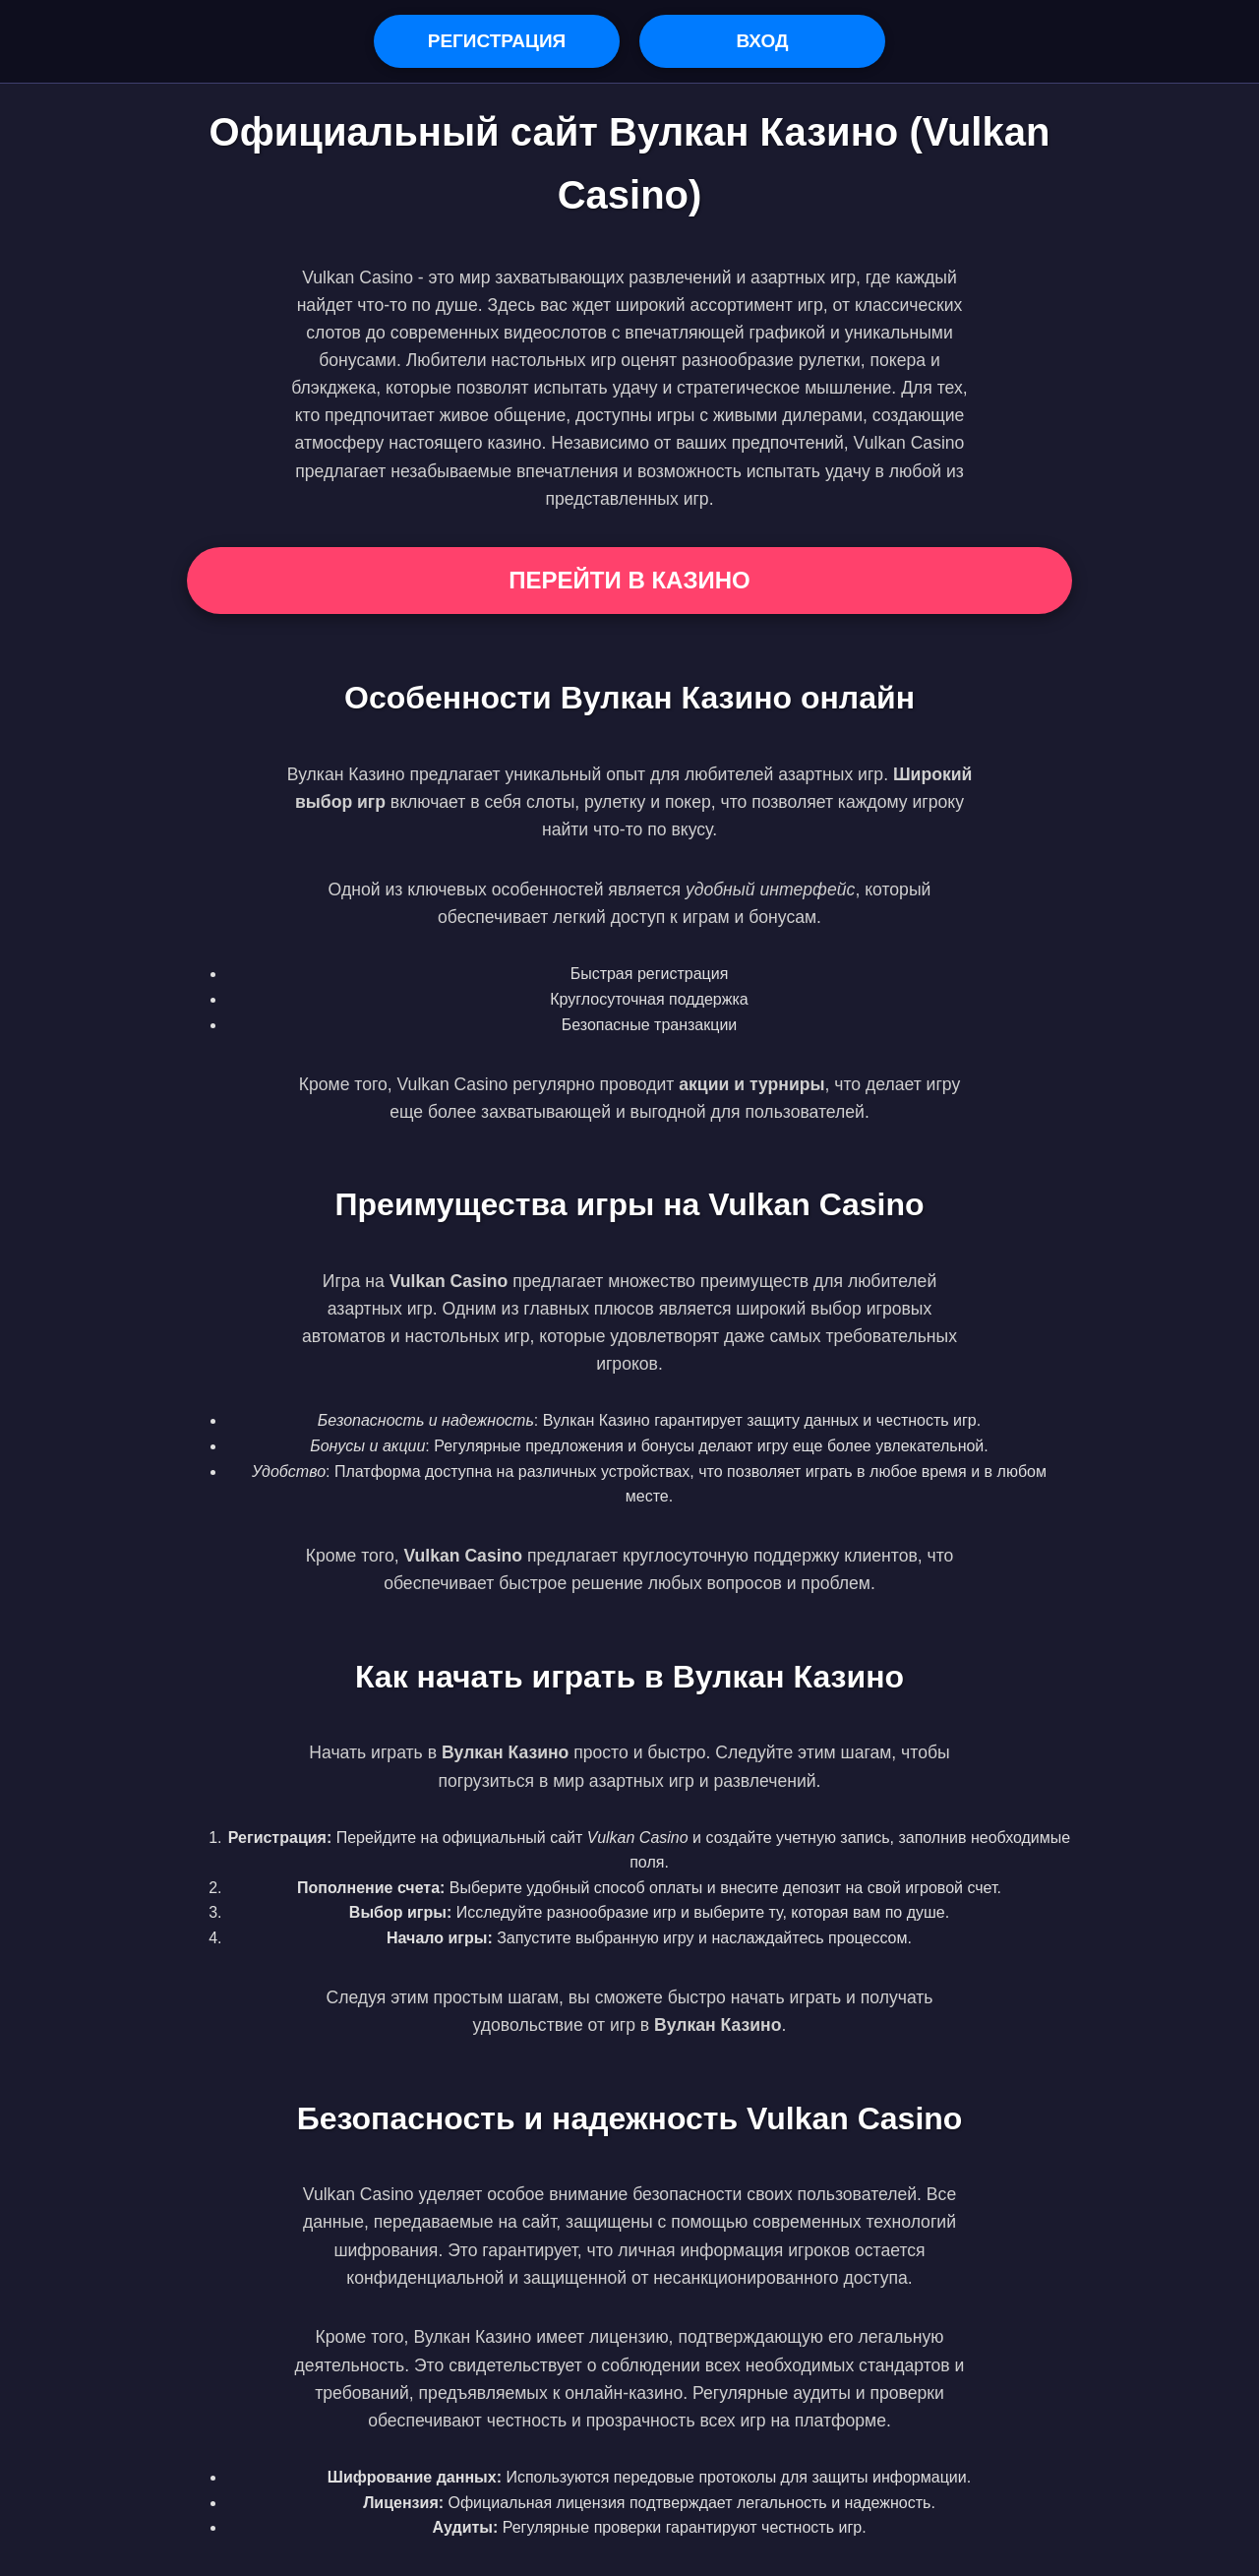 Image resolution: width=1259 pixels, height=2576 pixels. Describe the element at coordinates (629, 580) in the screenshot. I see `Перейти в Казино` at that location.